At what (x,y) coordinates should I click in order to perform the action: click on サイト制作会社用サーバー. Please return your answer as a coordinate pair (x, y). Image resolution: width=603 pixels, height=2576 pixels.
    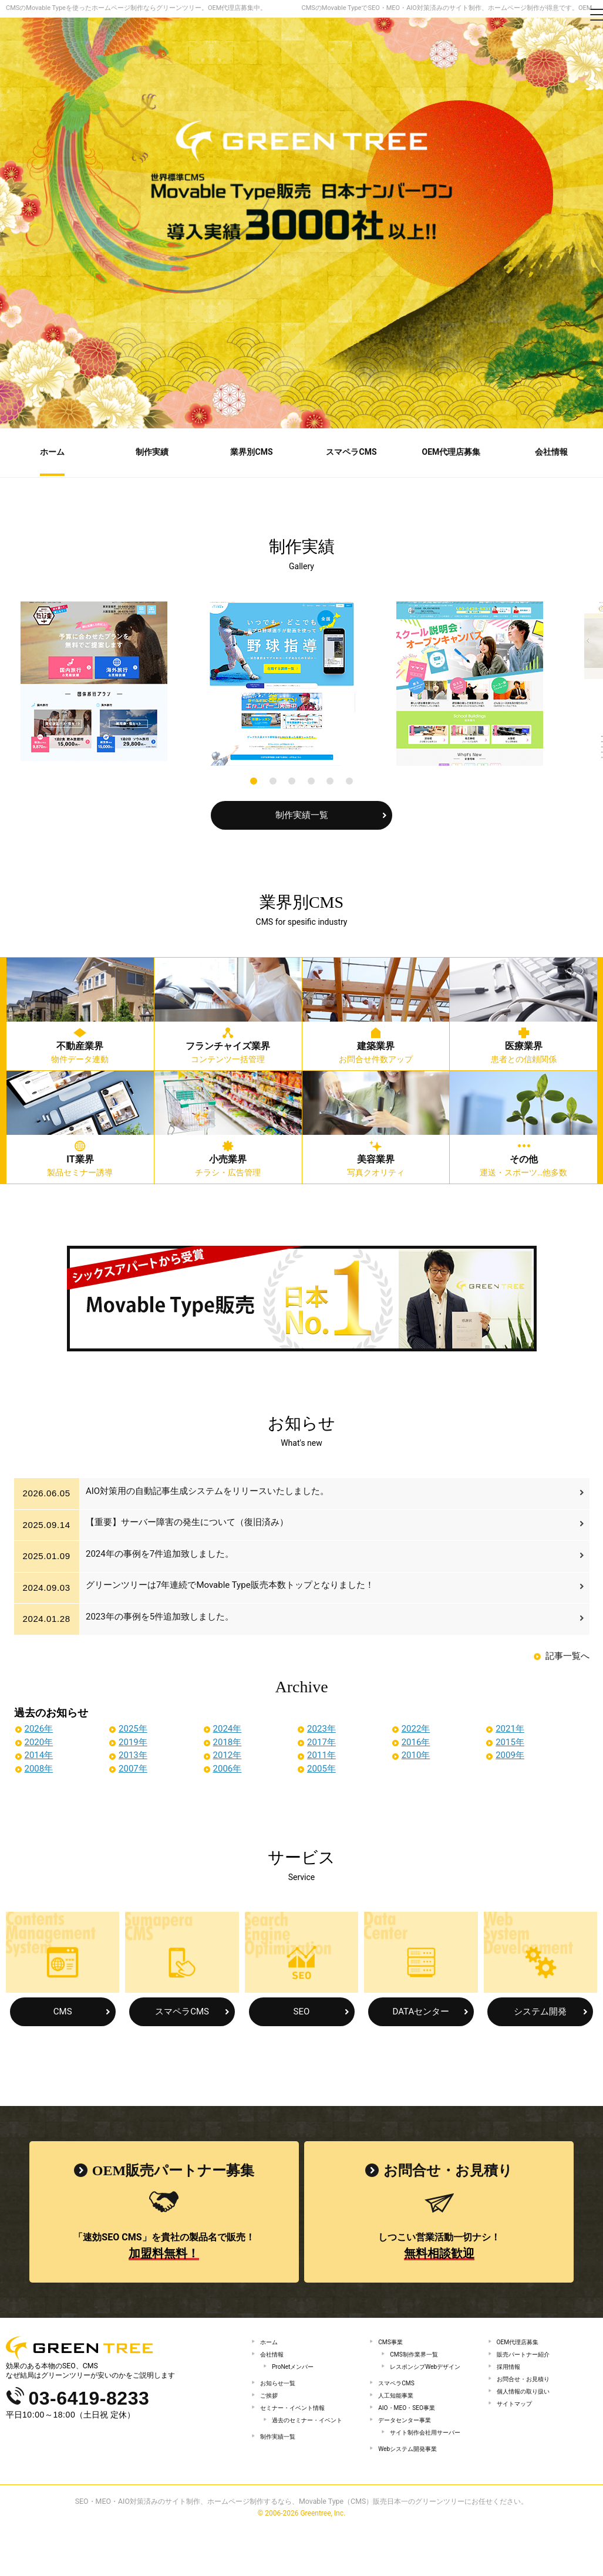
    Looking at the image, I should click on (425, 2467).